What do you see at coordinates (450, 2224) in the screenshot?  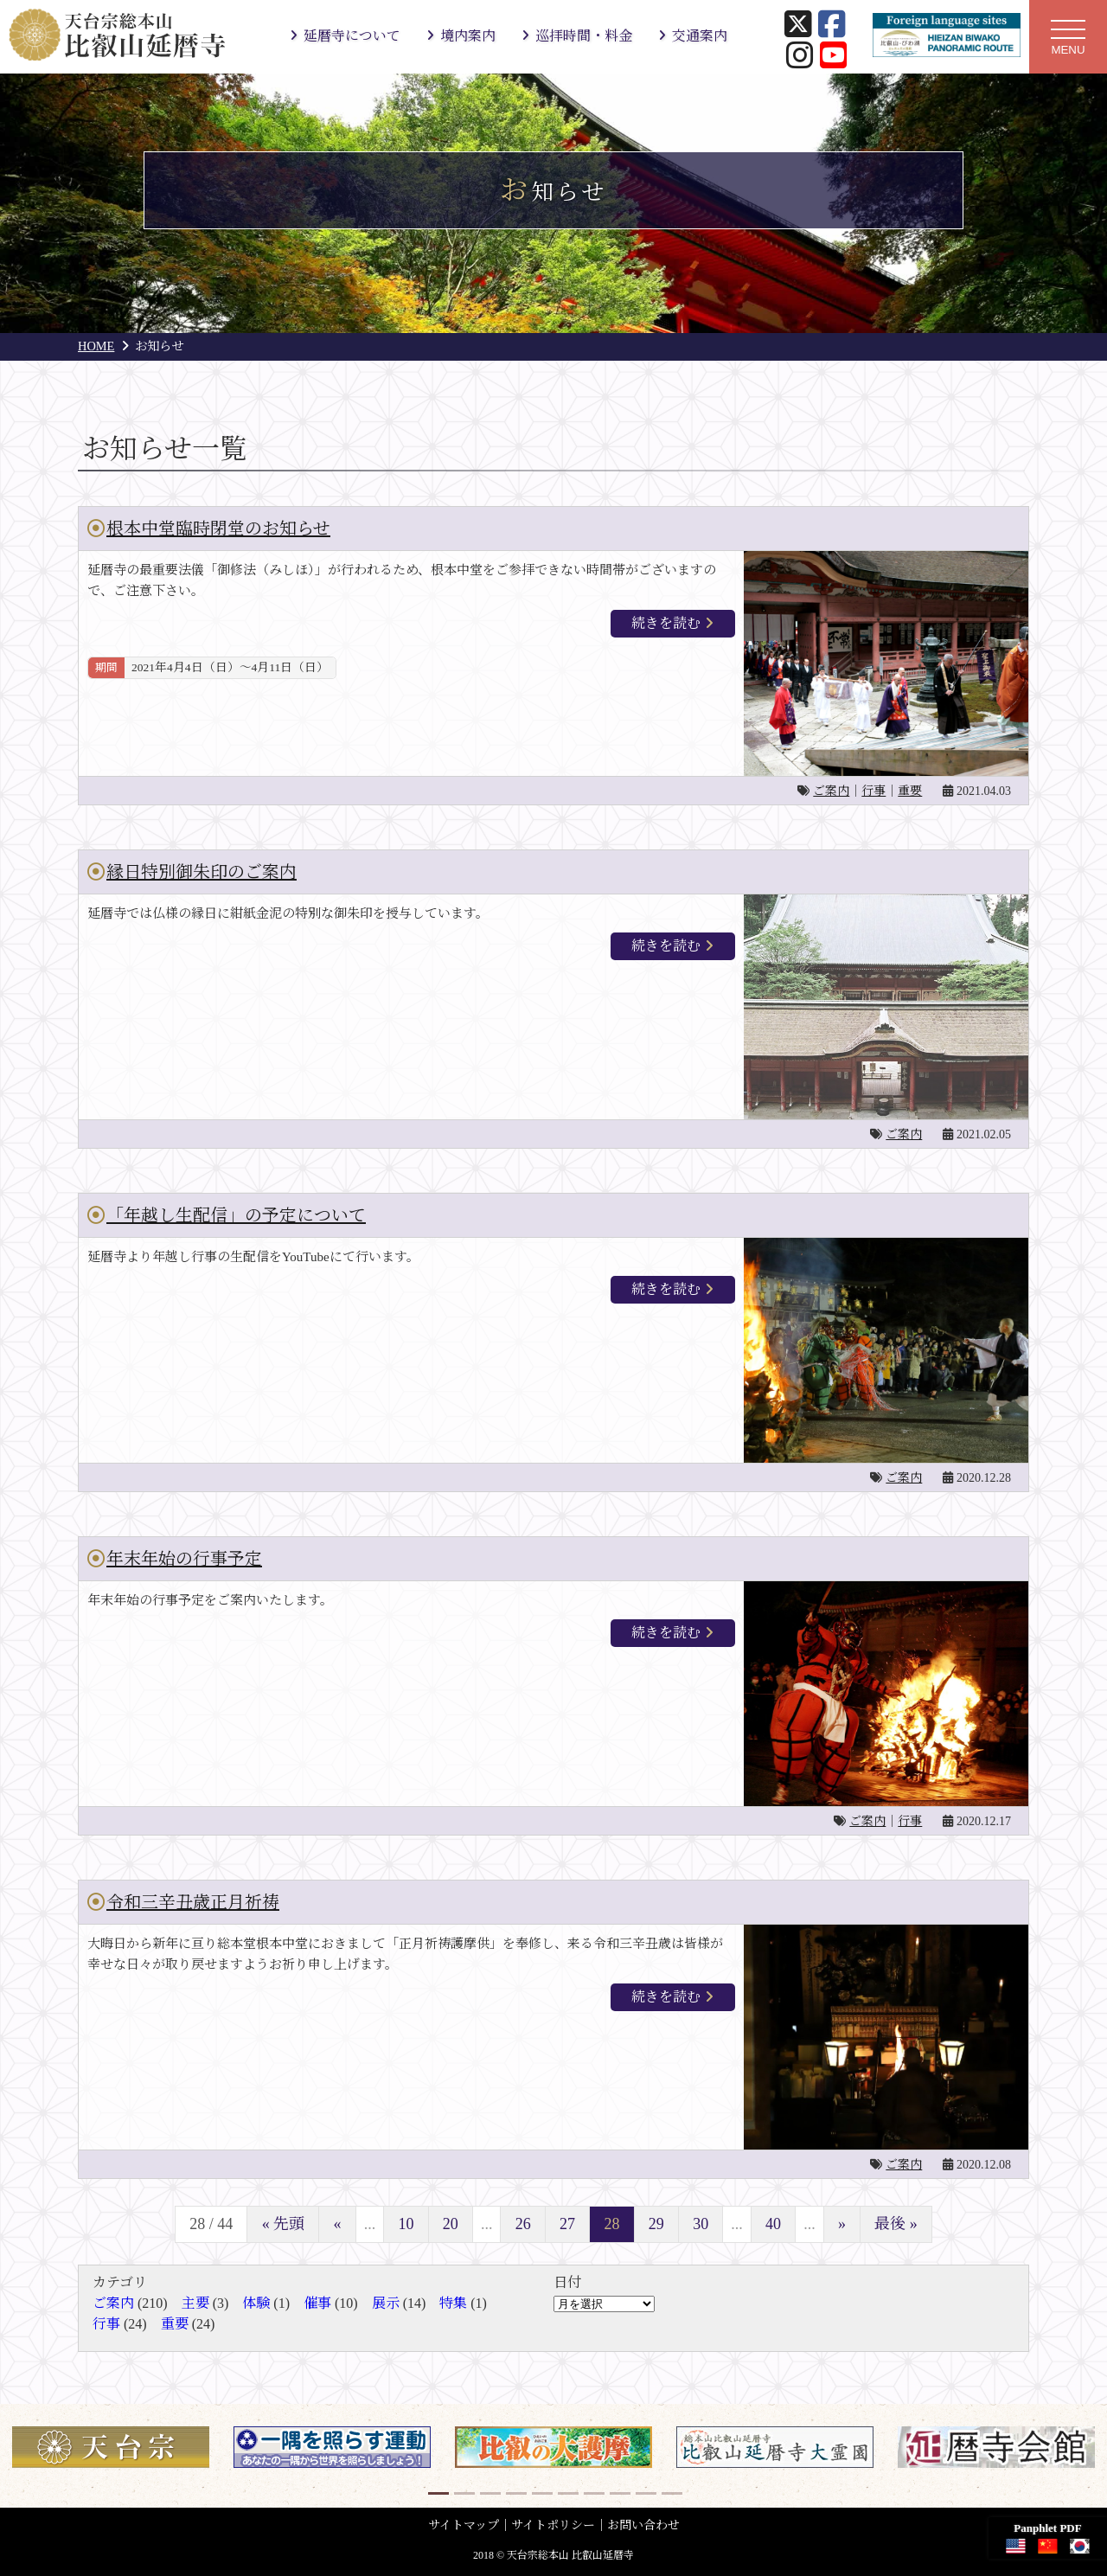 I see `20` at bounding box center [450, 2224].